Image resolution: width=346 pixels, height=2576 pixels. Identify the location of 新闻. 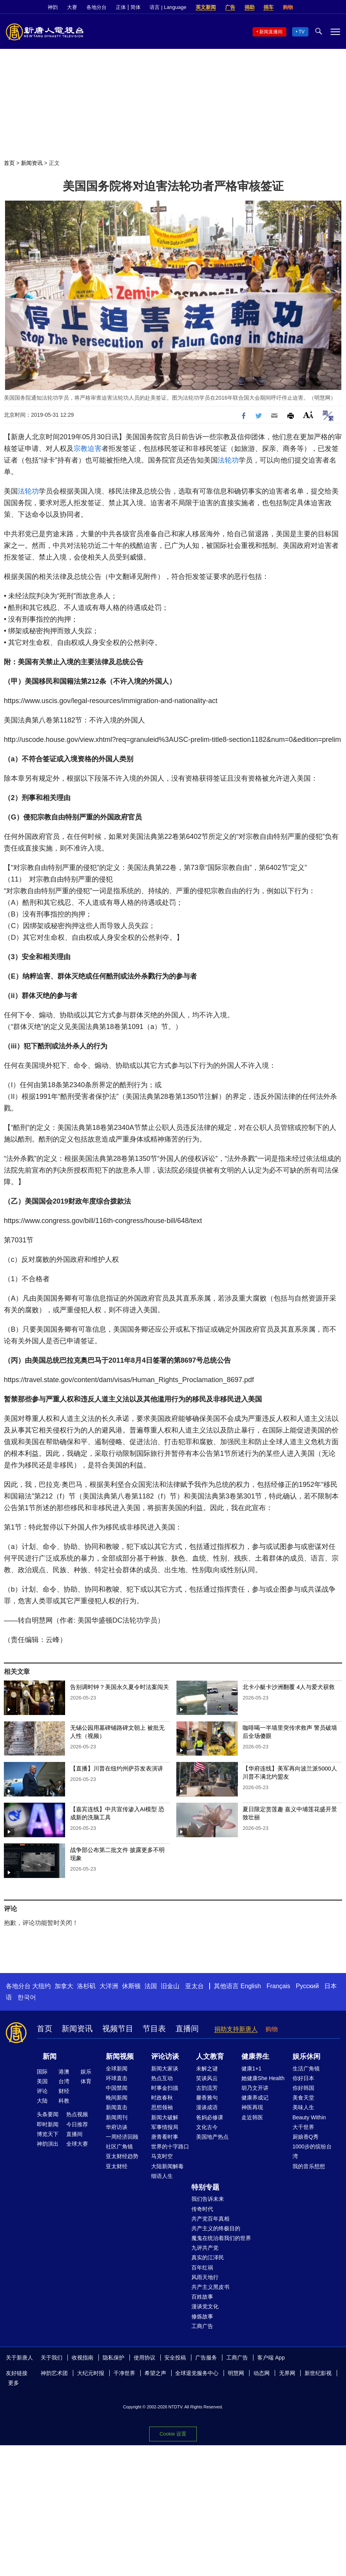
(50, 2056).